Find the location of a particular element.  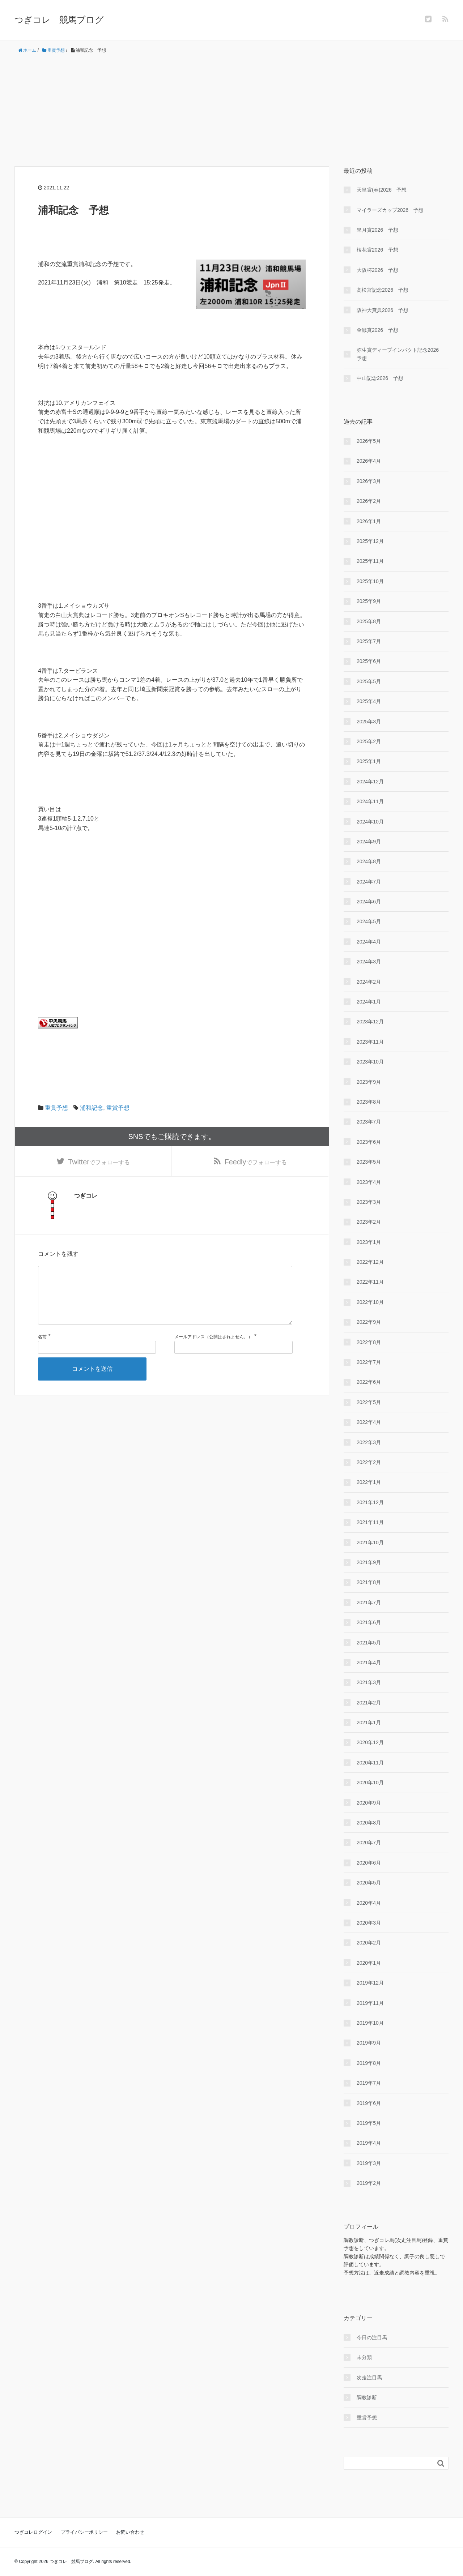

2019年4月 is located at coordinates (369, 2143).